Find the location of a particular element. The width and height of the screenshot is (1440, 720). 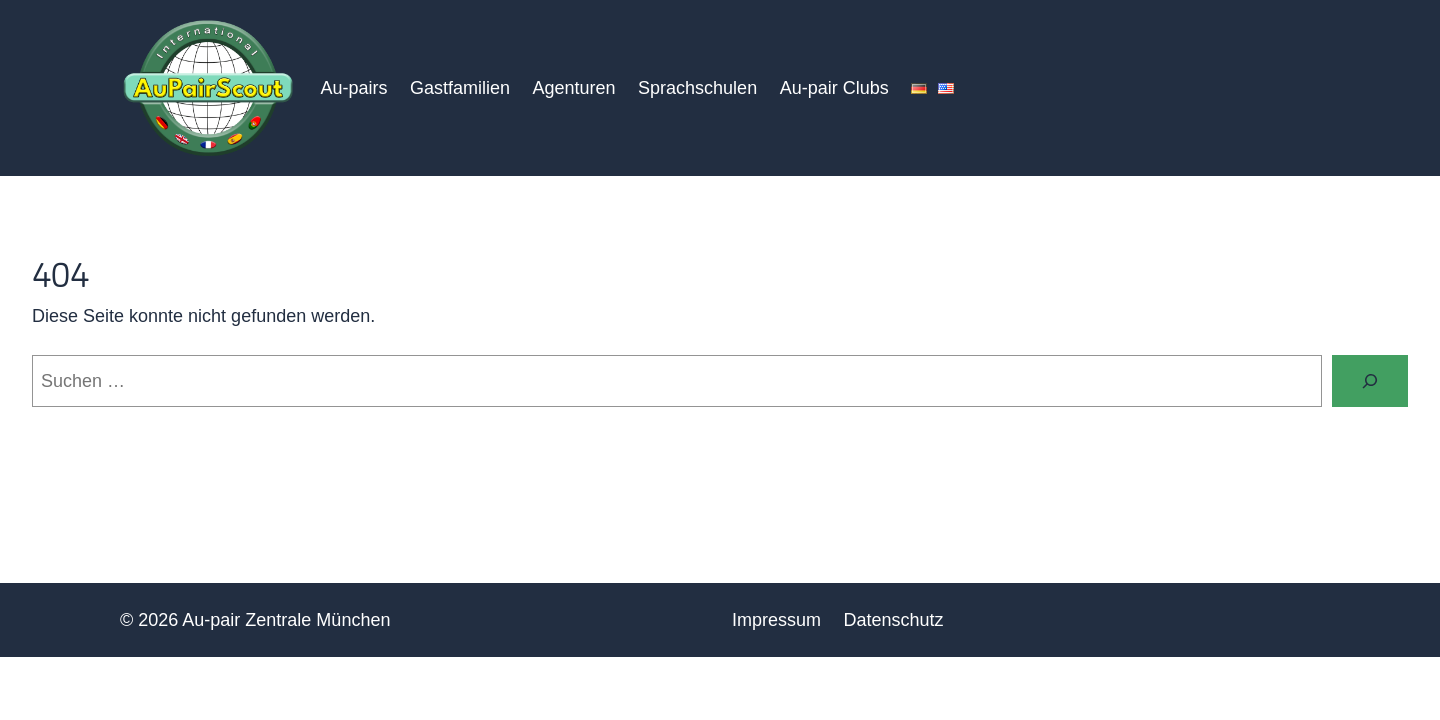

Datenschutz is located at coordinates (894, 620).